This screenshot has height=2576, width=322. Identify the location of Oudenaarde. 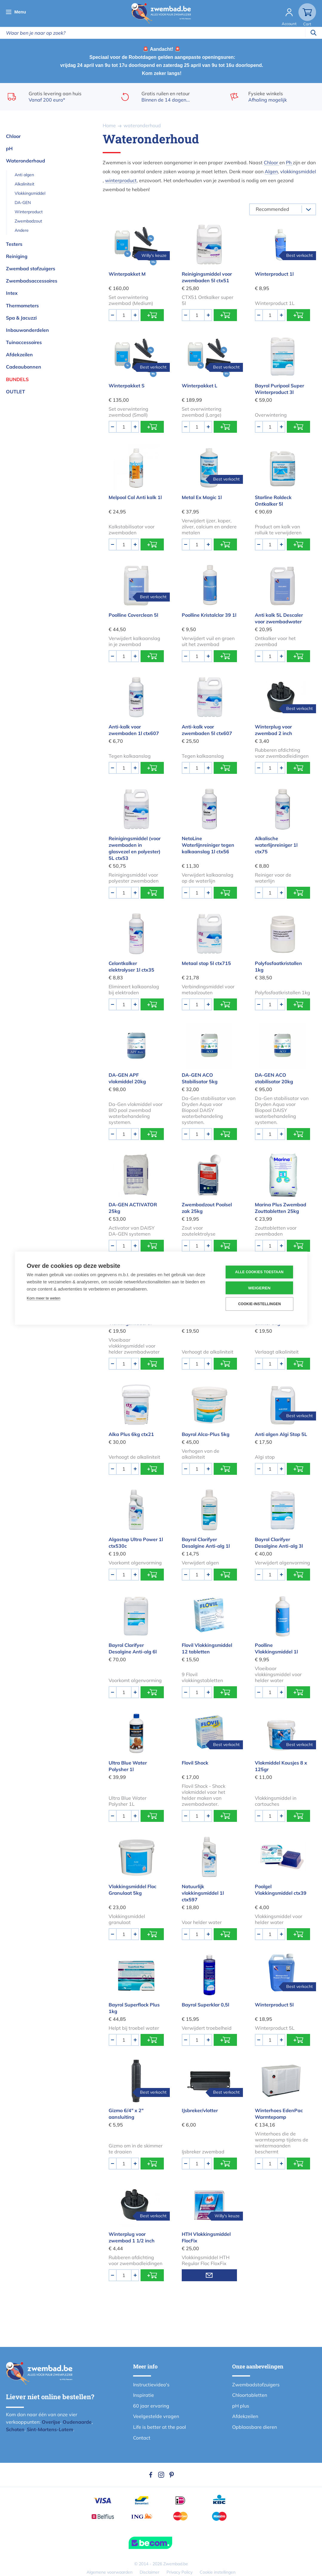
(77, 2422).